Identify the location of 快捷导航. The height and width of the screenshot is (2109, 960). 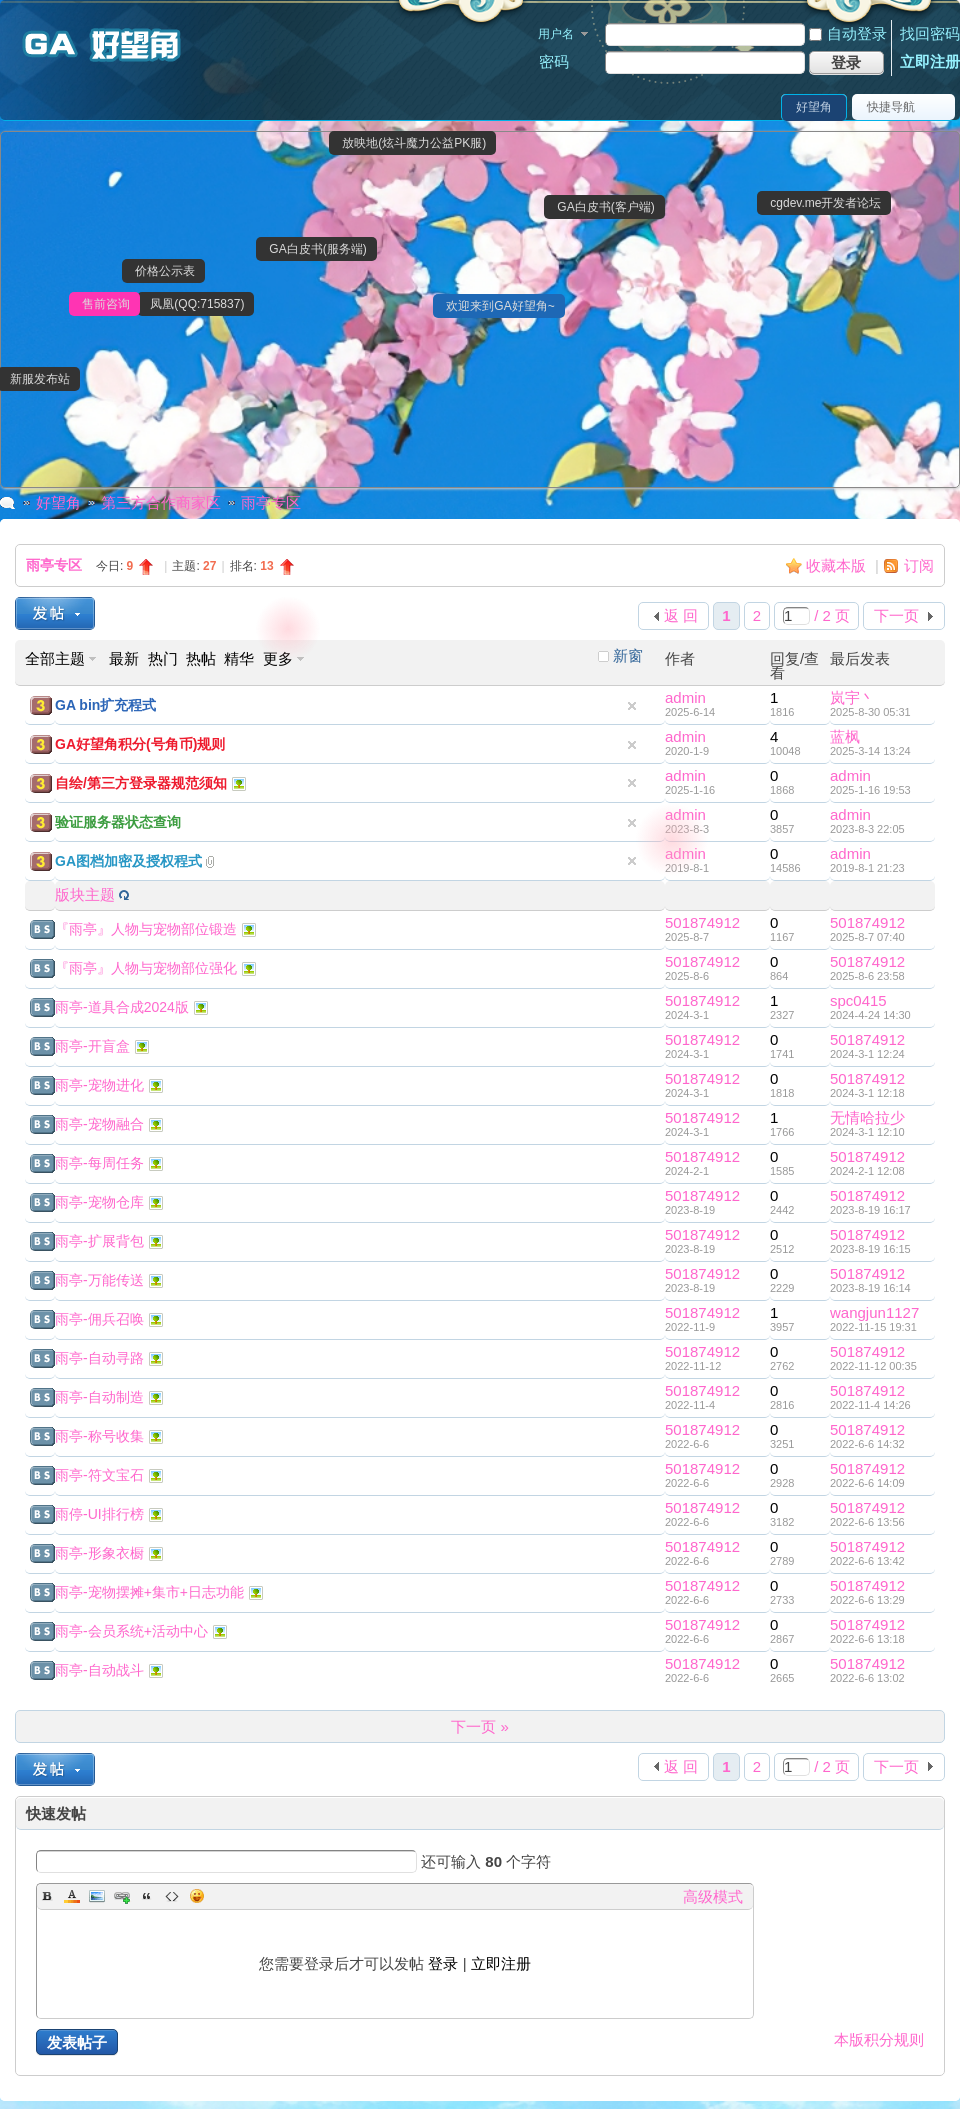
(891, 107).